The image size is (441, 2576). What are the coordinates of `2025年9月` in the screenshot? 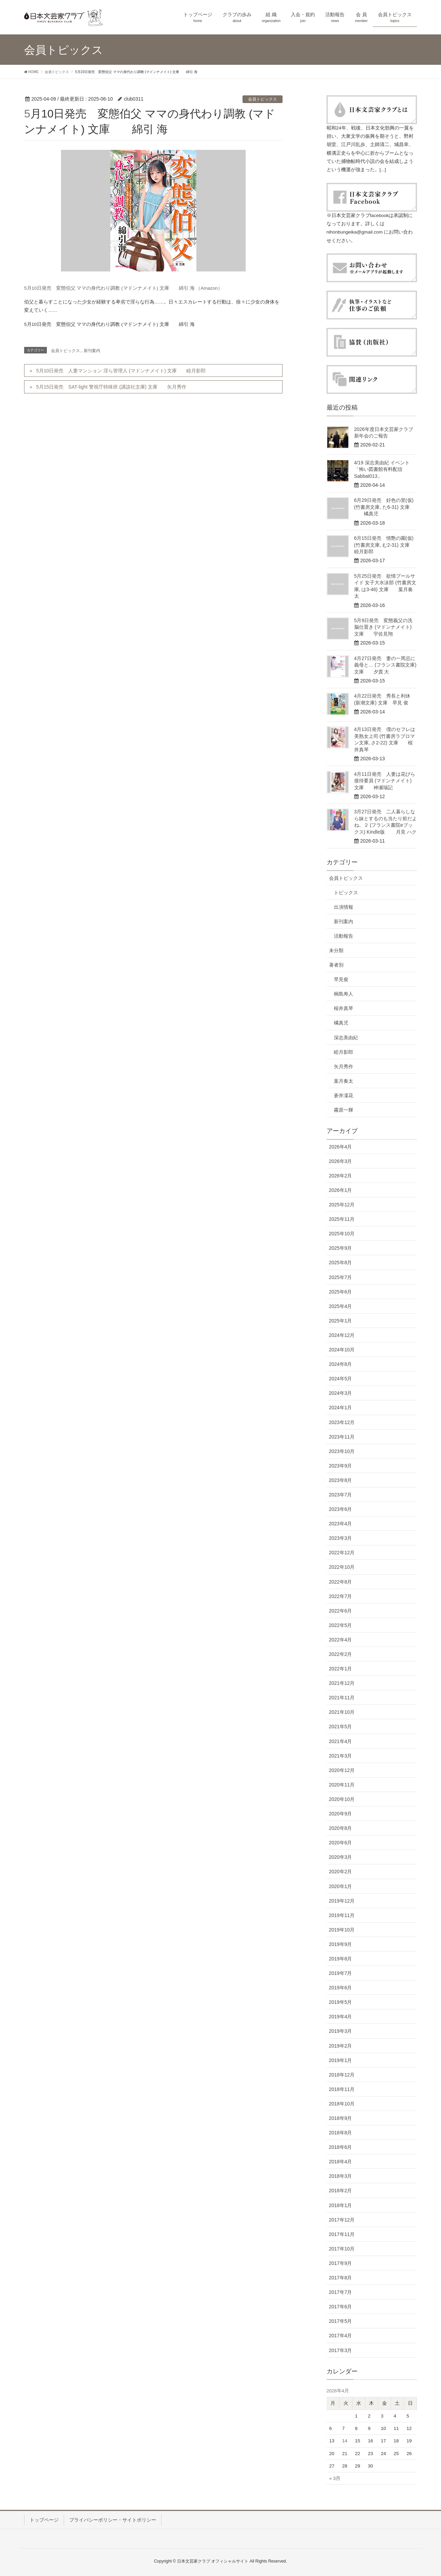 It's located at (340, 1248).